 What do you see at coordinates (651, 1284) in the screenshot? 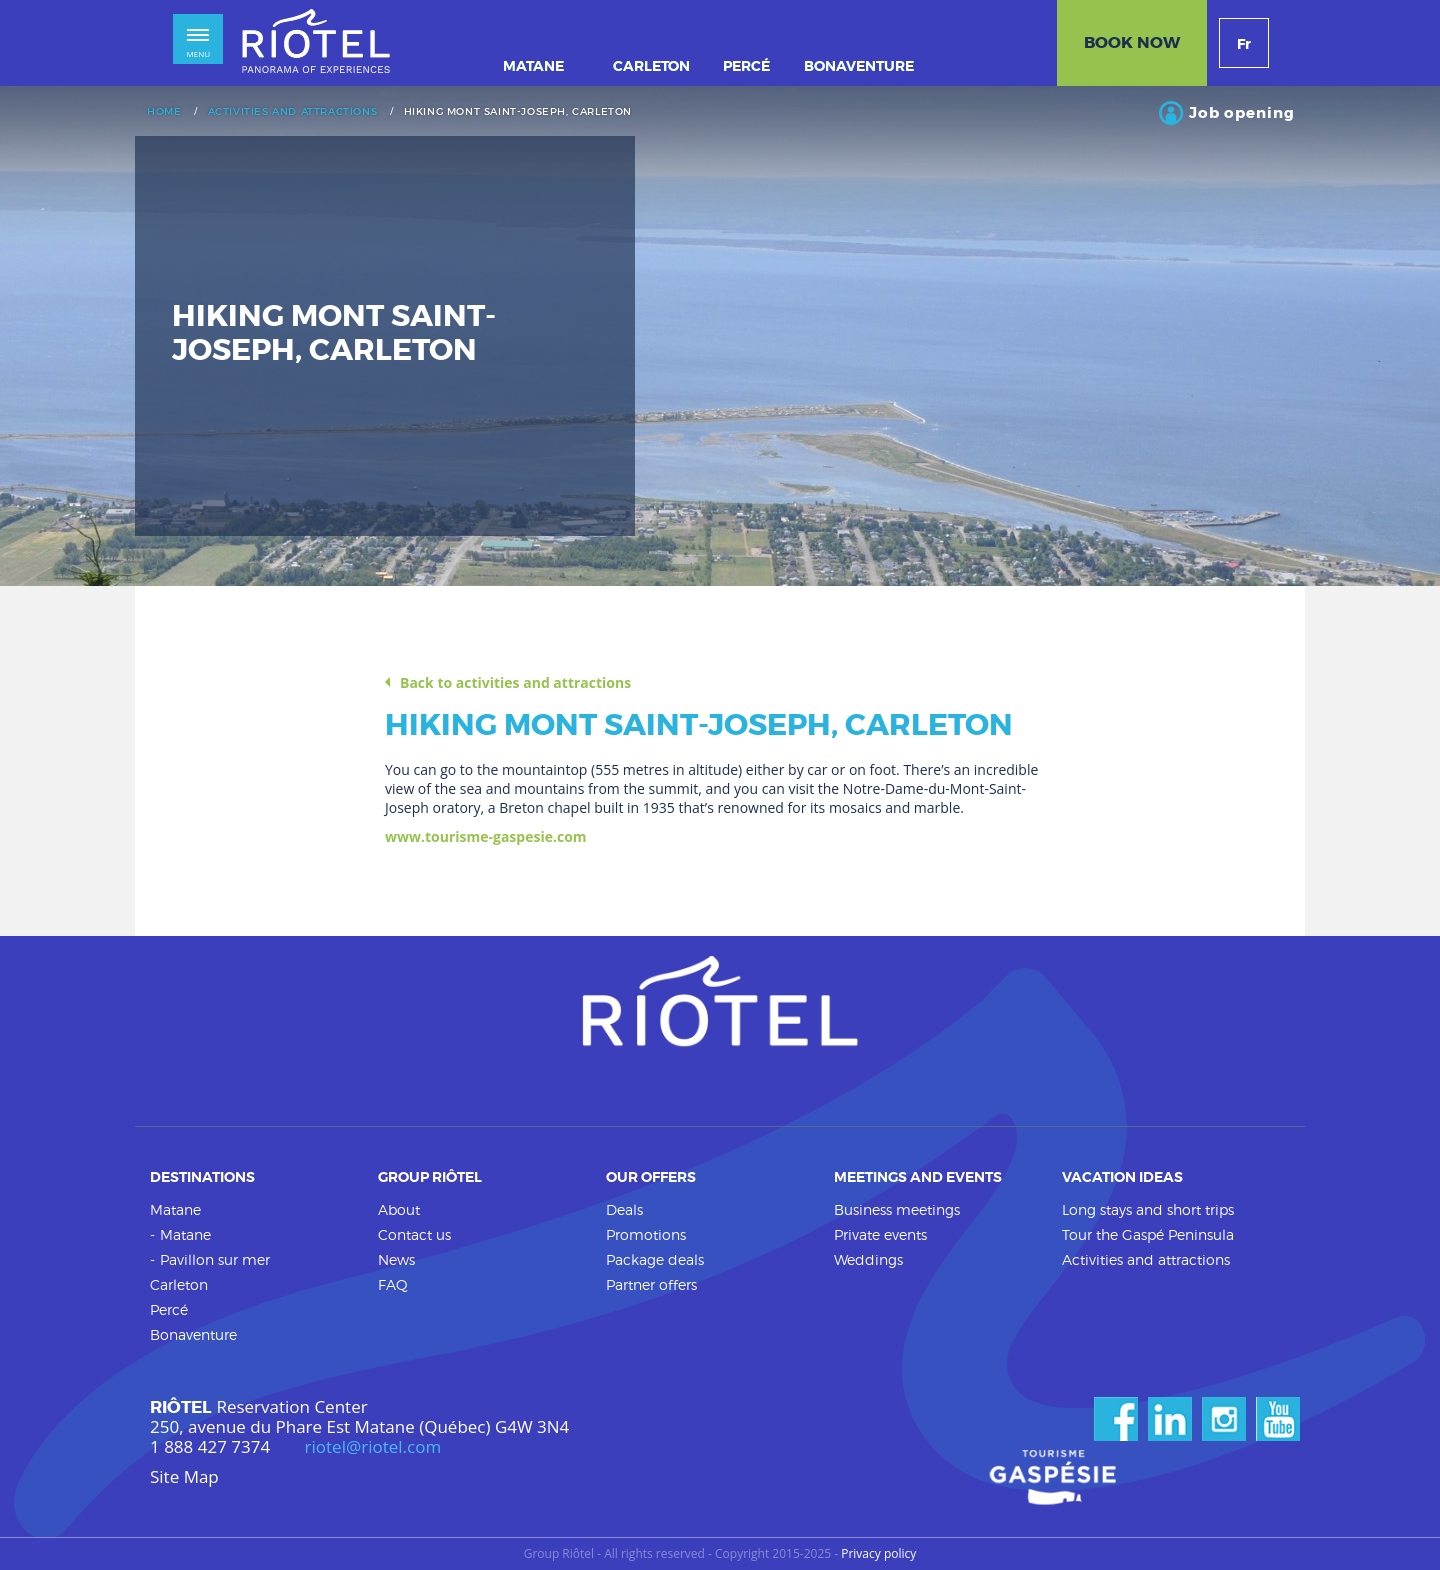
I see `Partner offers` at bounding box center [651, 1284].